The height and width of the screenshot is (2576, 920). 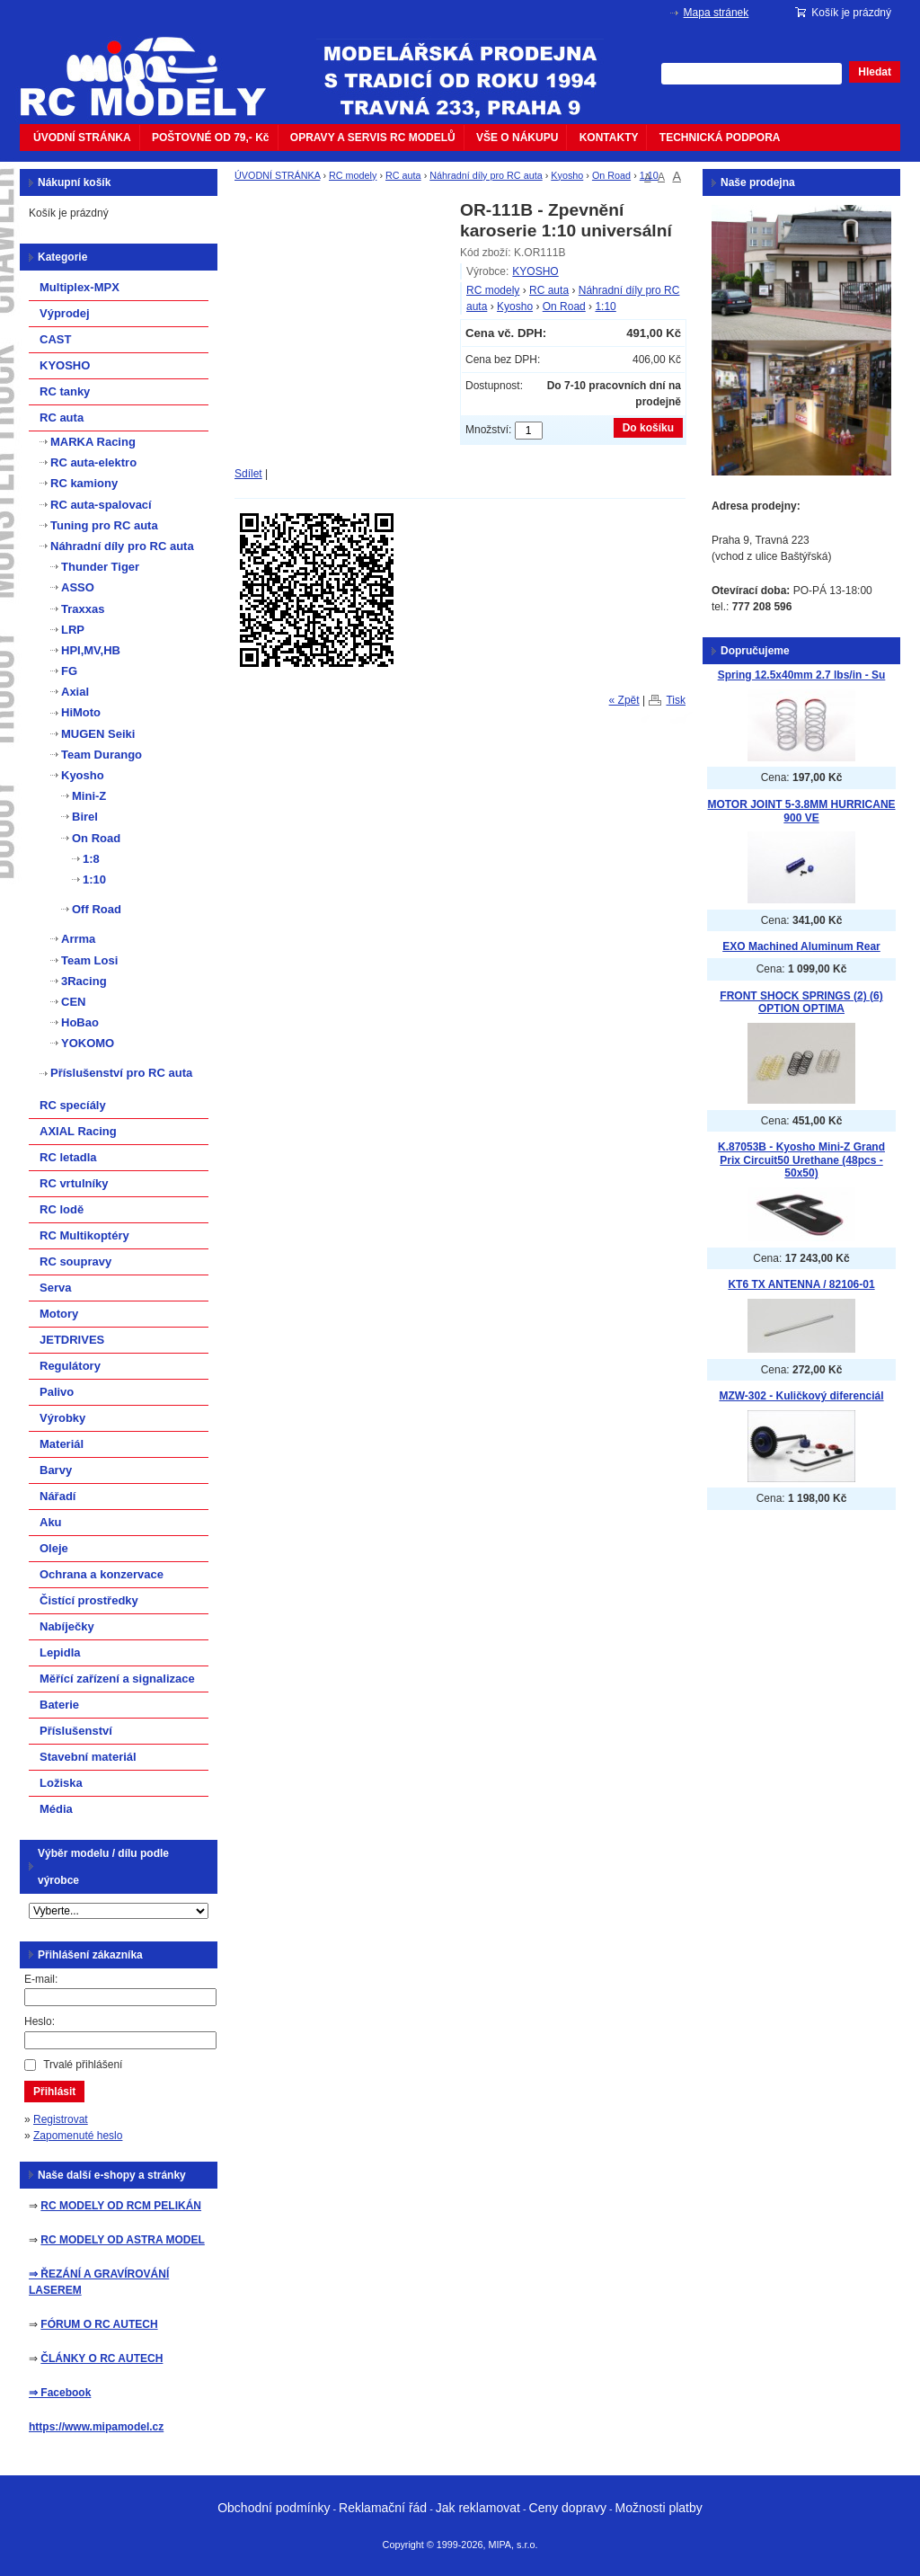 What do you see at coordinates (90, 650) in the screenshot?
I see `HPI,MV,HB` at bounding box center [90, 650].